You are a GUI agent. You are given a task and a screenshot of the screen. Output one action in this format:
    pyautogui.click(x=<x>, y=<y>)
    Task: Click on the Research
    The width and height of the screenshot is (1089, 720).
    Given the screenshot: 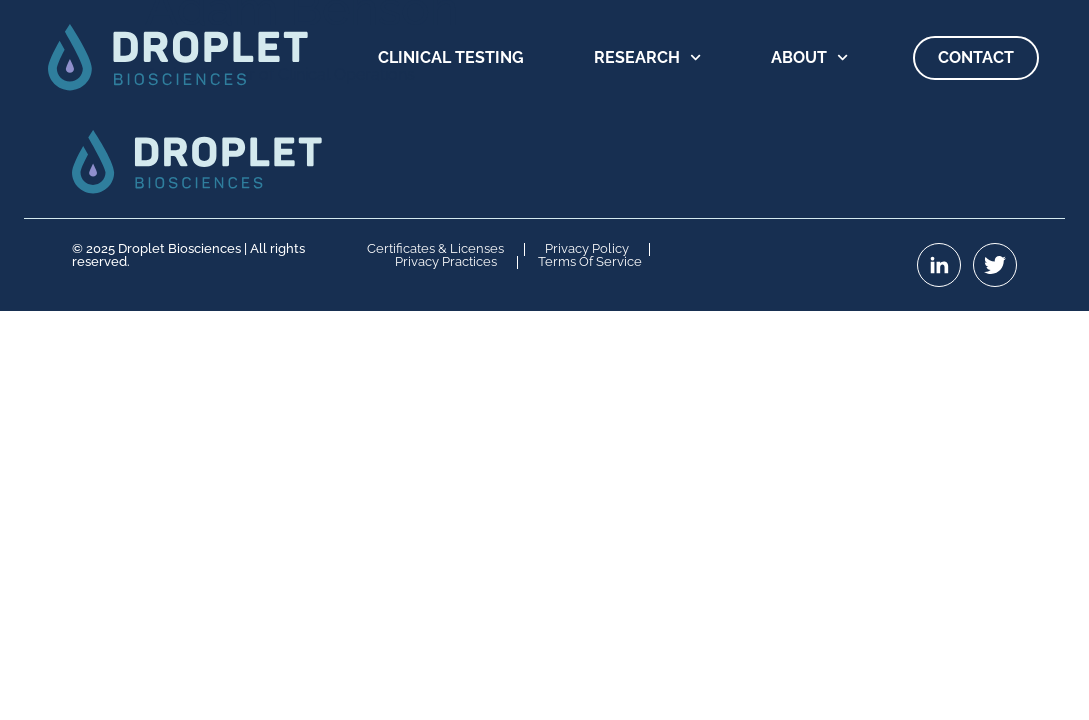 What is the action you would take?
    pyautogui.click(x=647, y=57)
    